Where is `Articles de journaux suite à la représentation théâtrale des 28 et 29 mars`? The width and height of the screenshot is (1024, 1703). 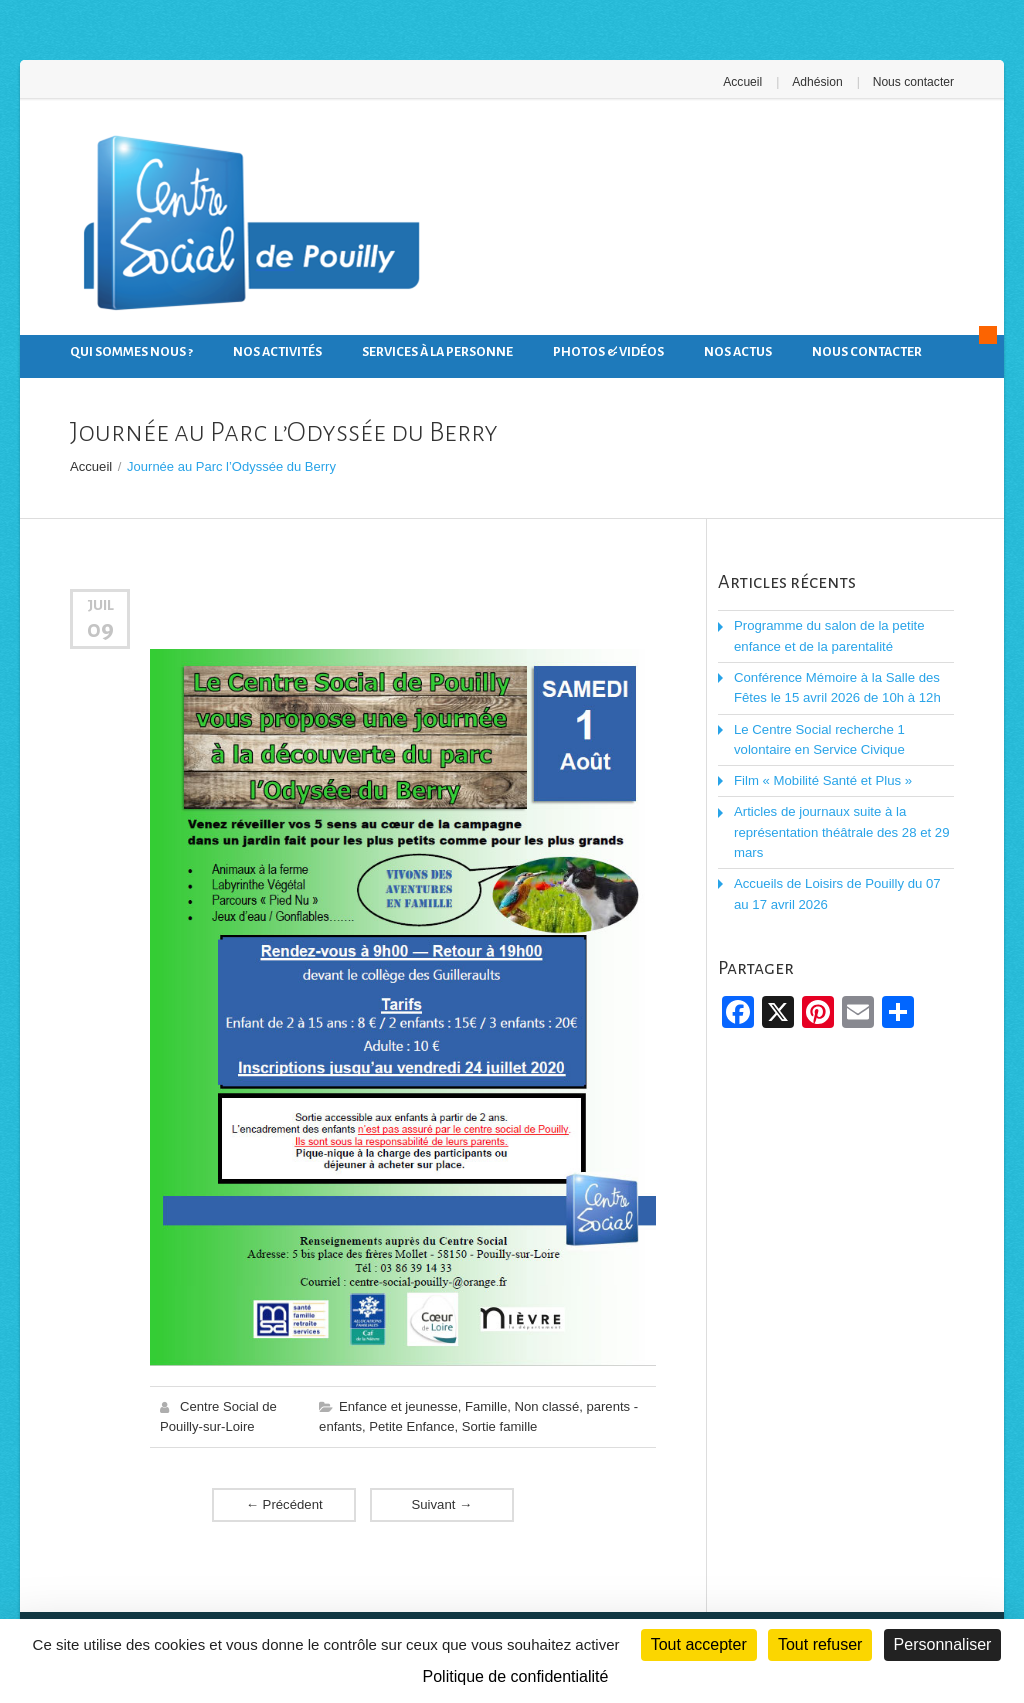 Articles de journaux suite à la représentation théâtrale des 28 et 29 mars is located at coordinates (840, 829).